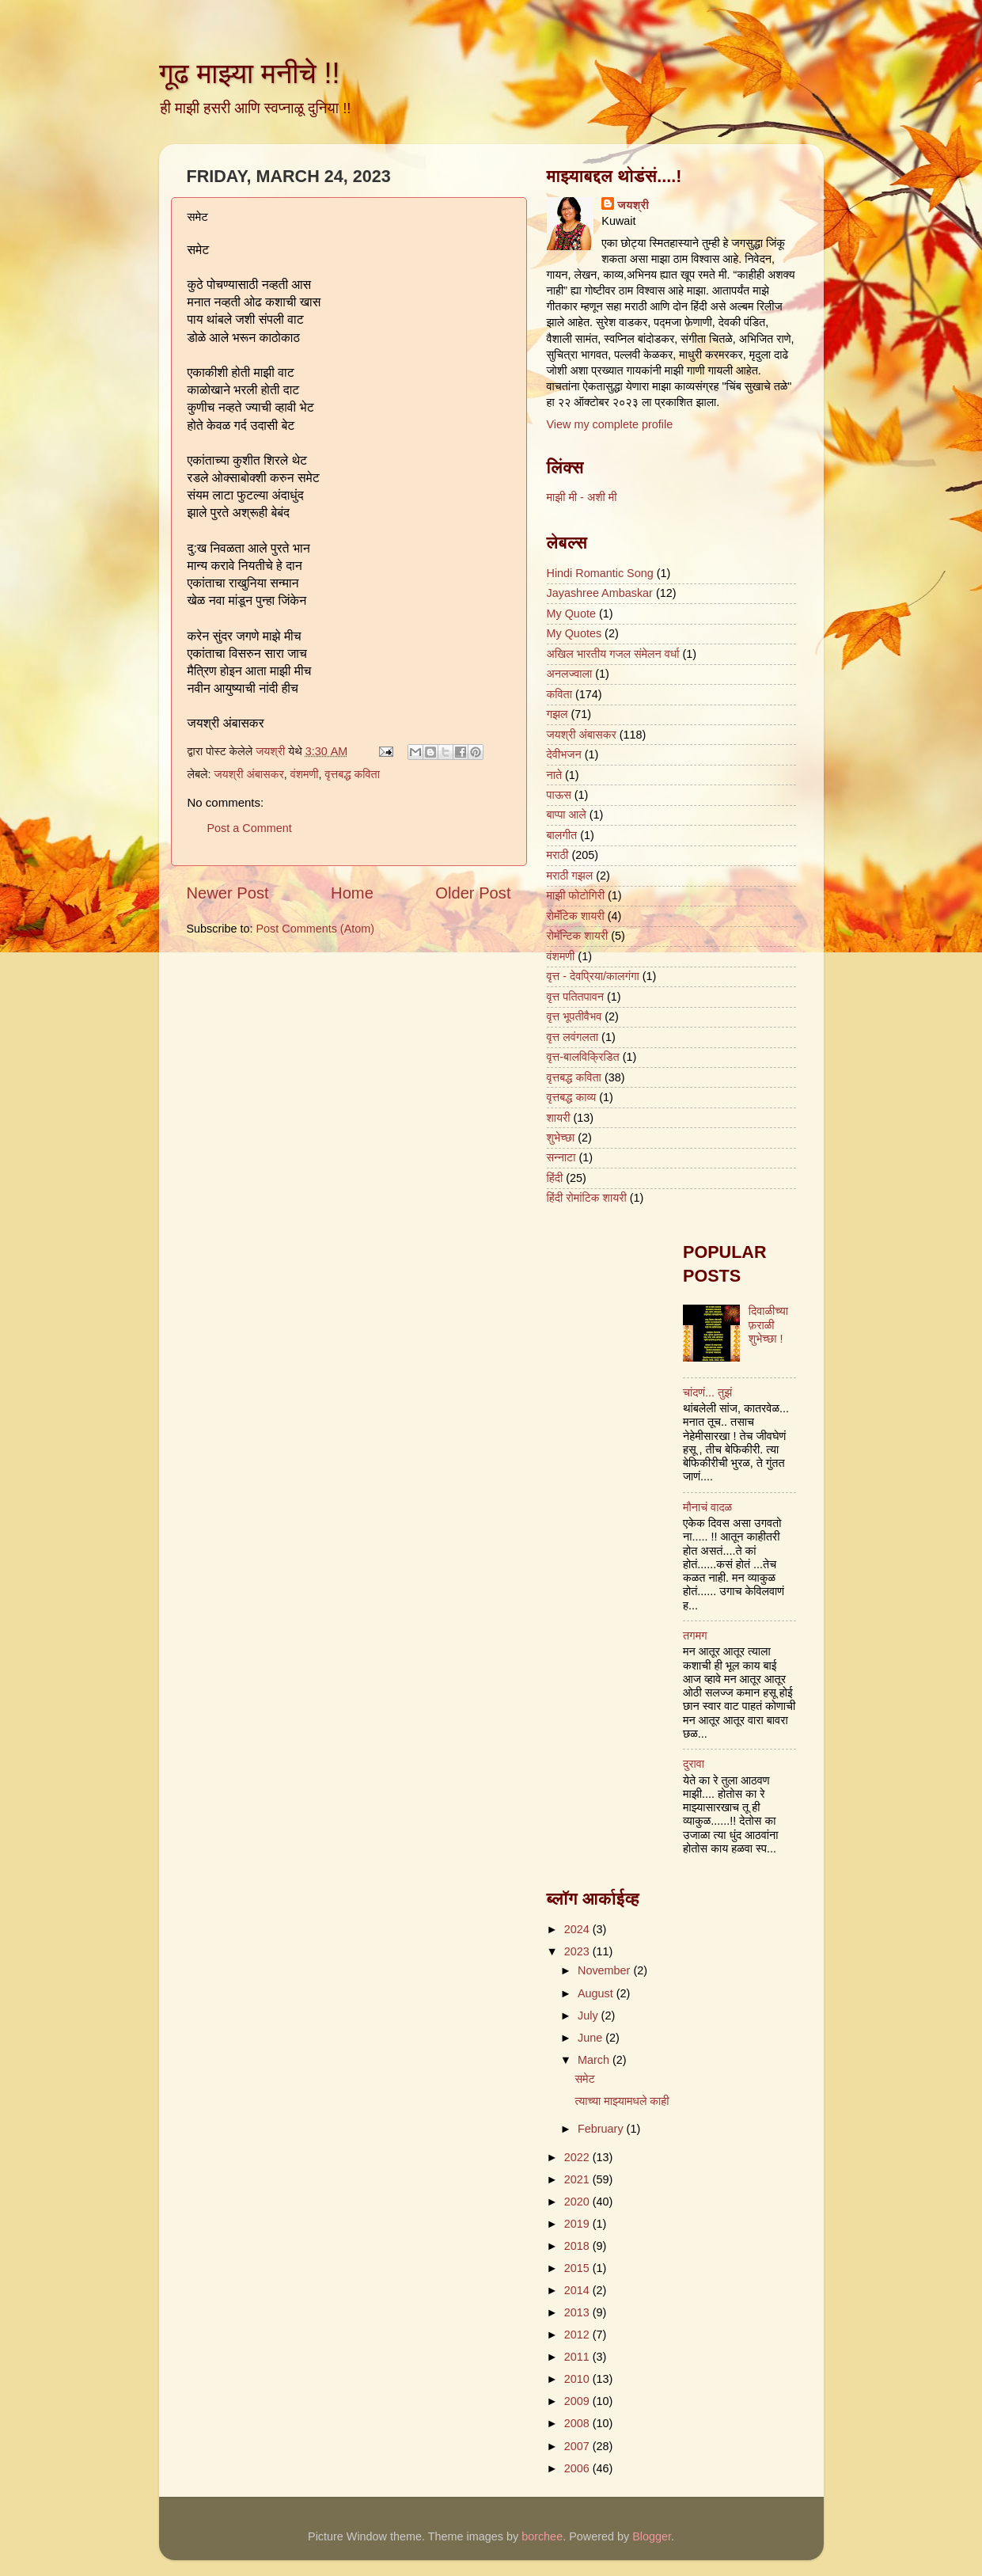 The image size is (982, 2576). Describe the element at coordinates (562, 835) in the screenshot. I see `बालगीत` at that location.